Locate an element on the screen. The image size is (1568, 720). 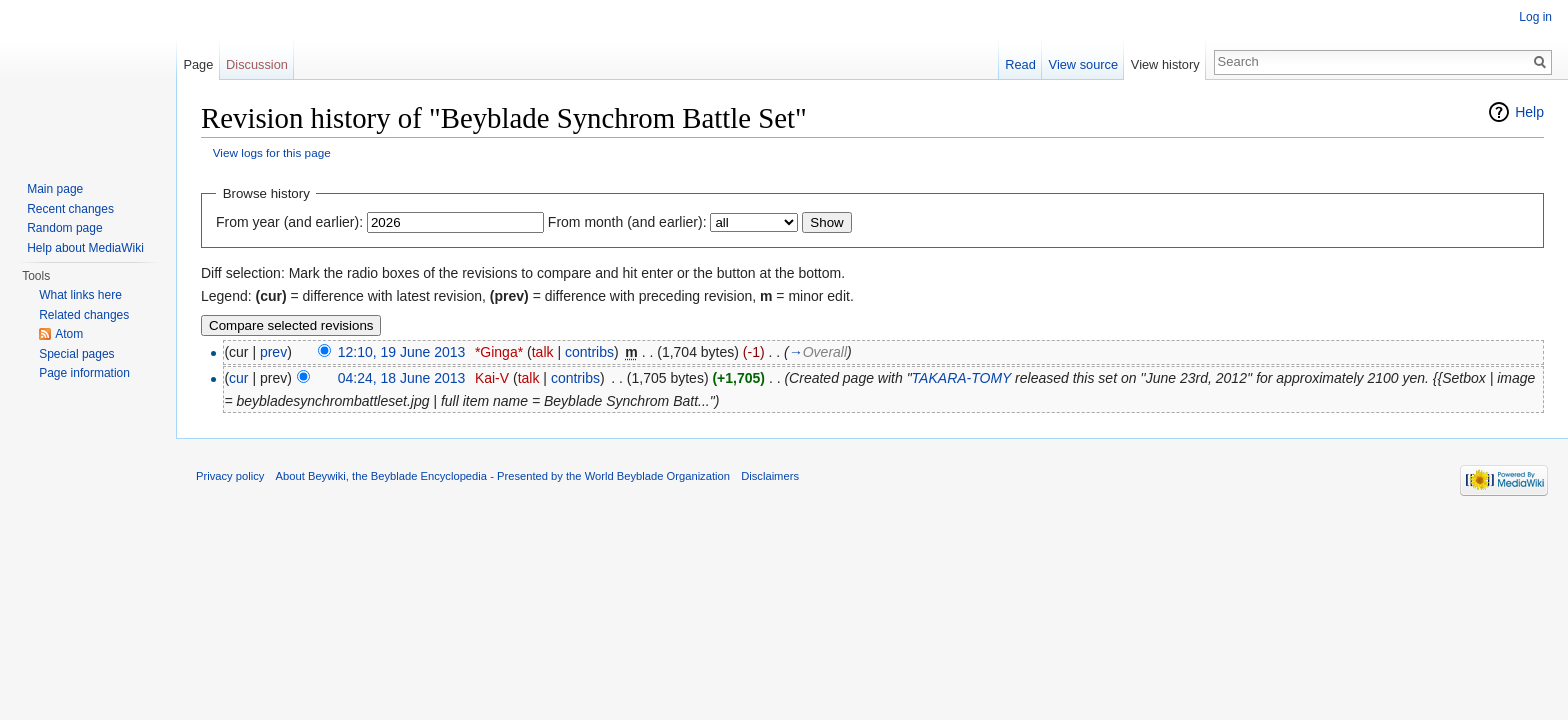
View logs for this page is located at coordinates (272, 152).